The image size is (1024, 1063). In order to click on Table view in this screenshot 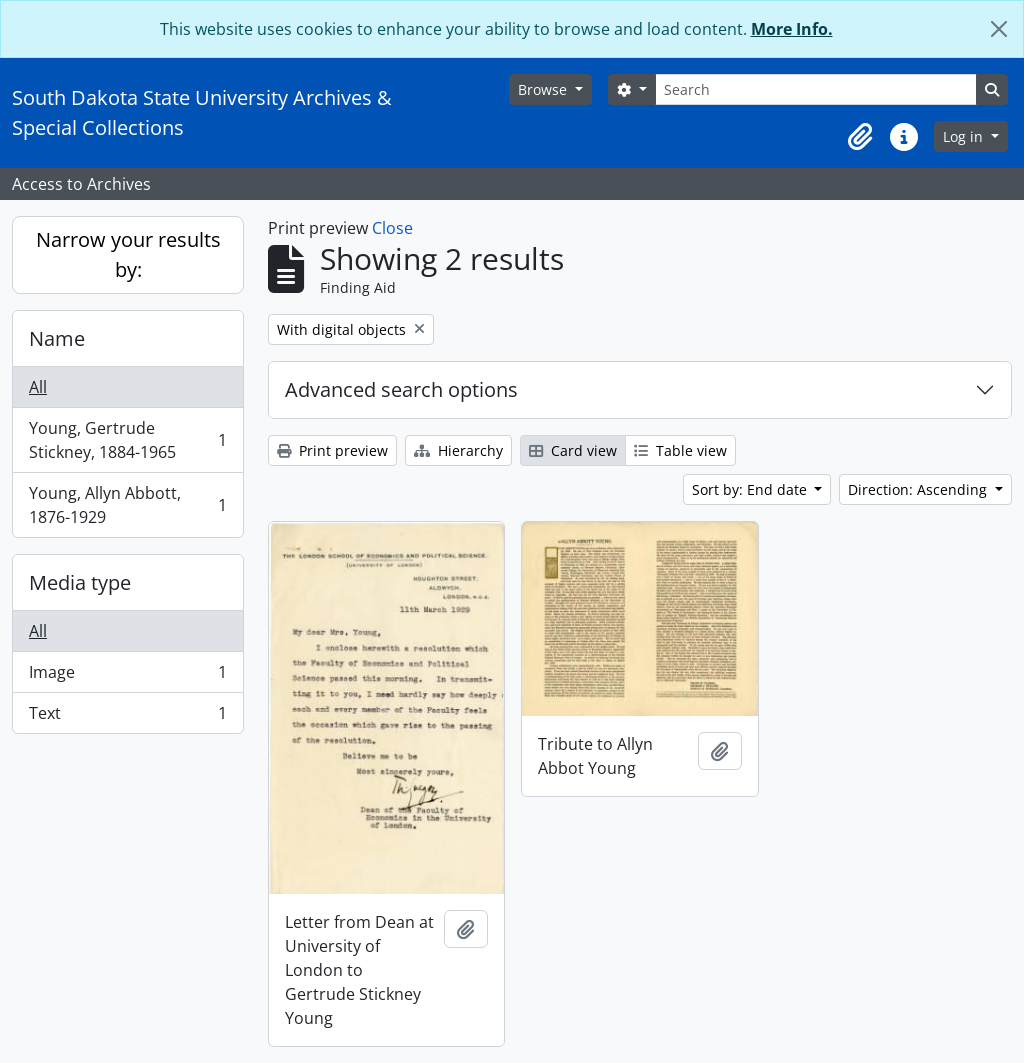, I will do `click(680, 450)`.